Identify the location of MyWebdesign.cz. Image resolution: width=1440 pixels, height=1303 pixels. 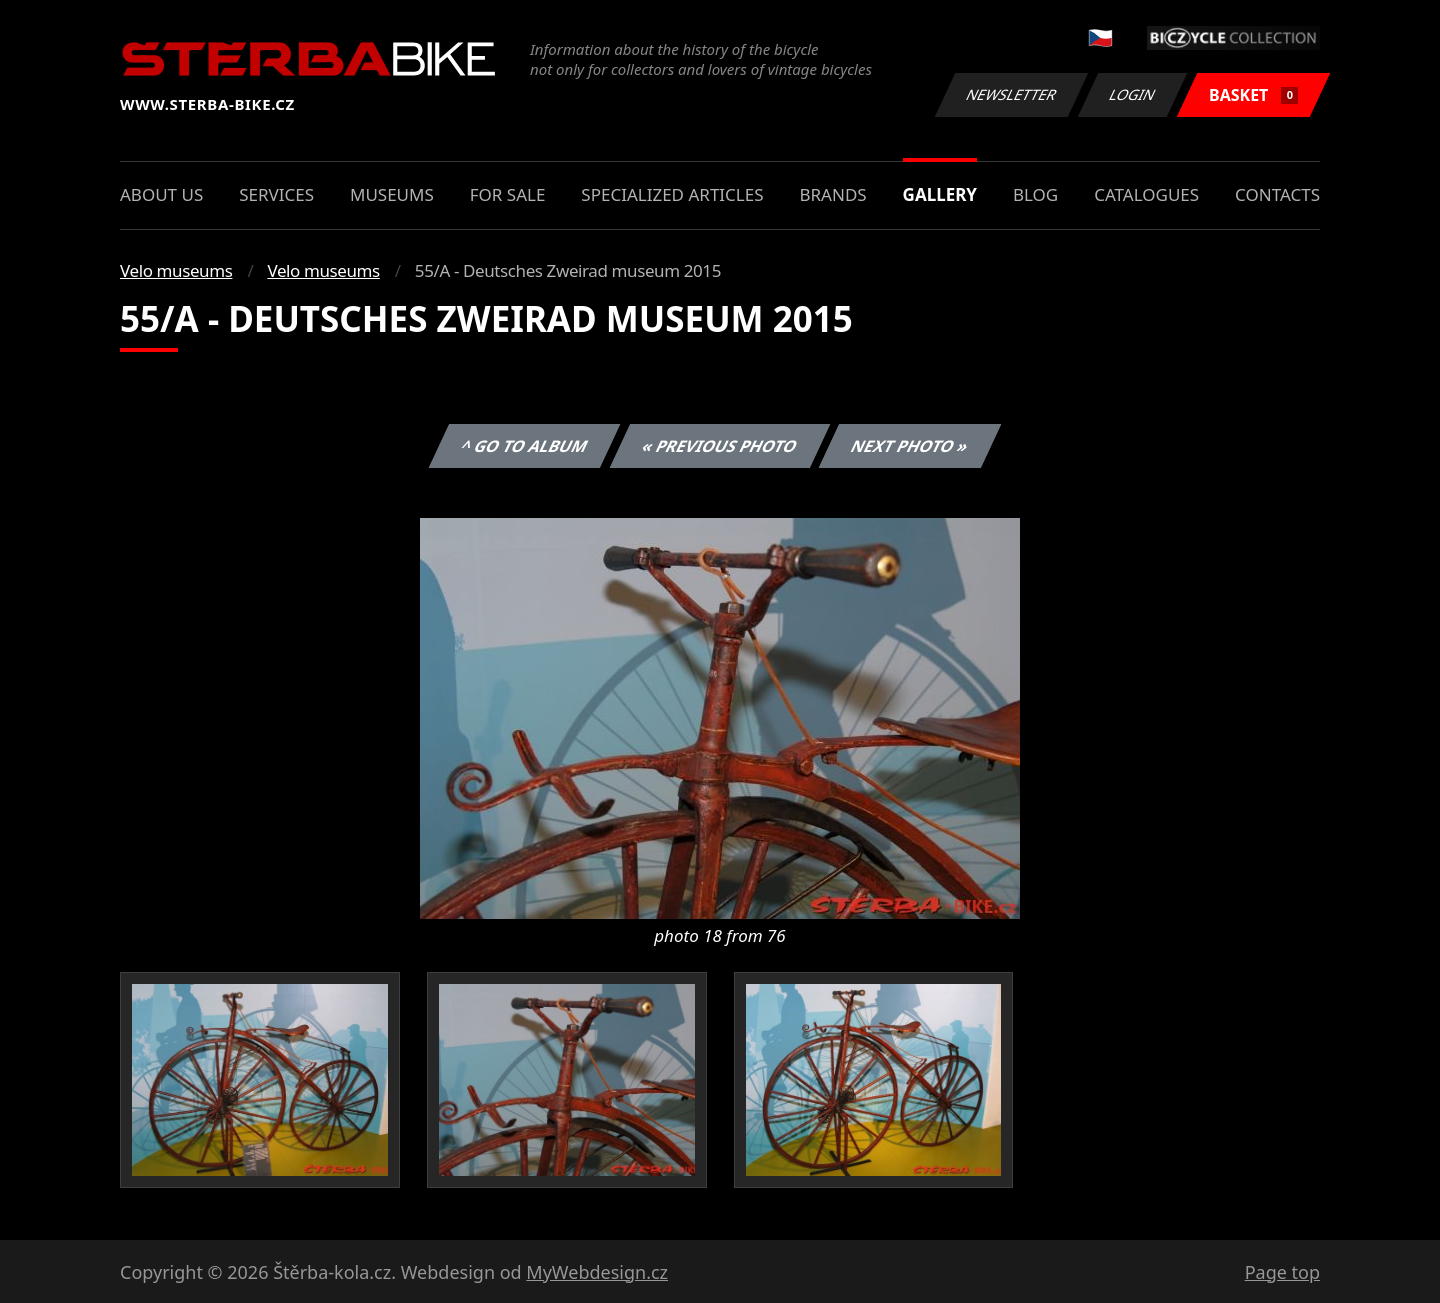
(597, 1272).